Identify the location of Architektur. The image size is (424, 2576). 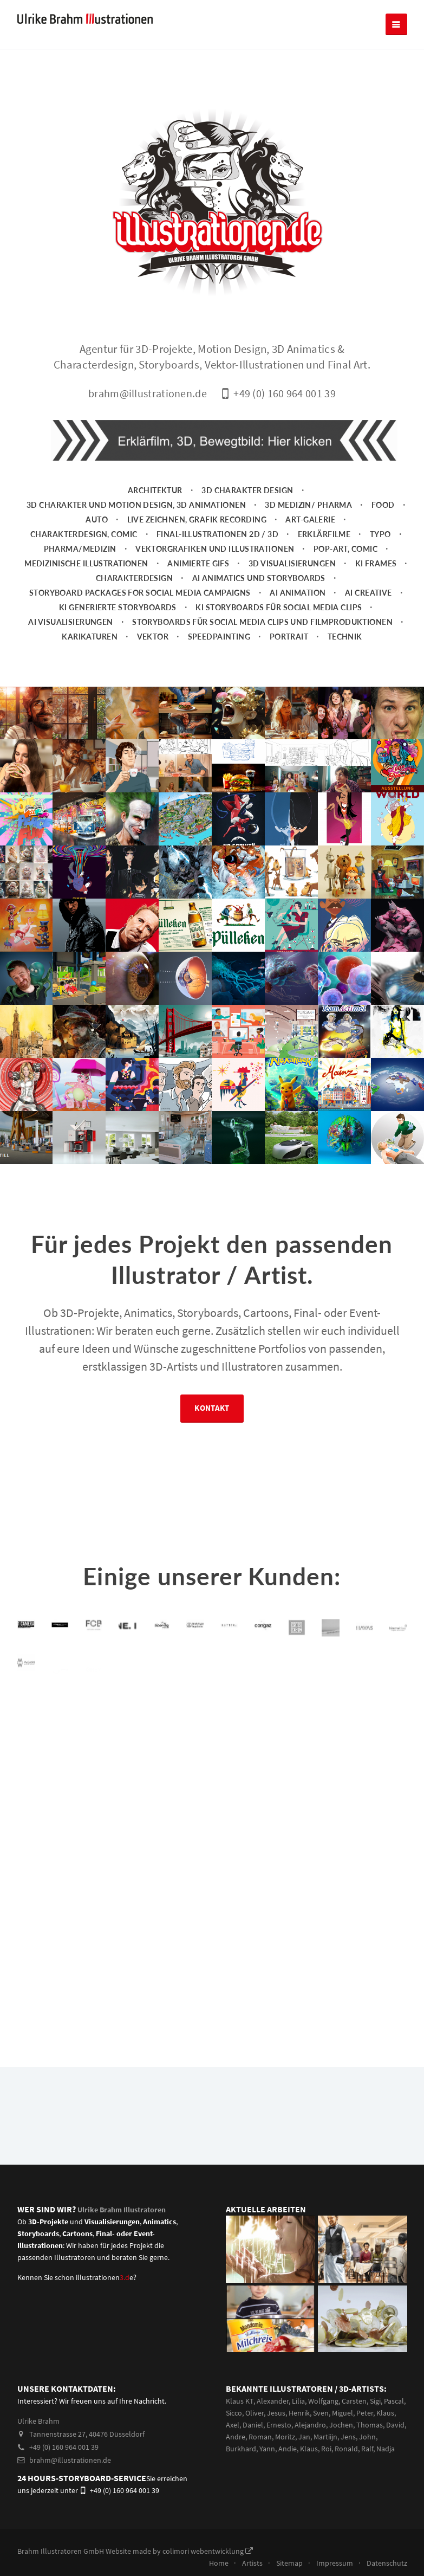
(155, 520).